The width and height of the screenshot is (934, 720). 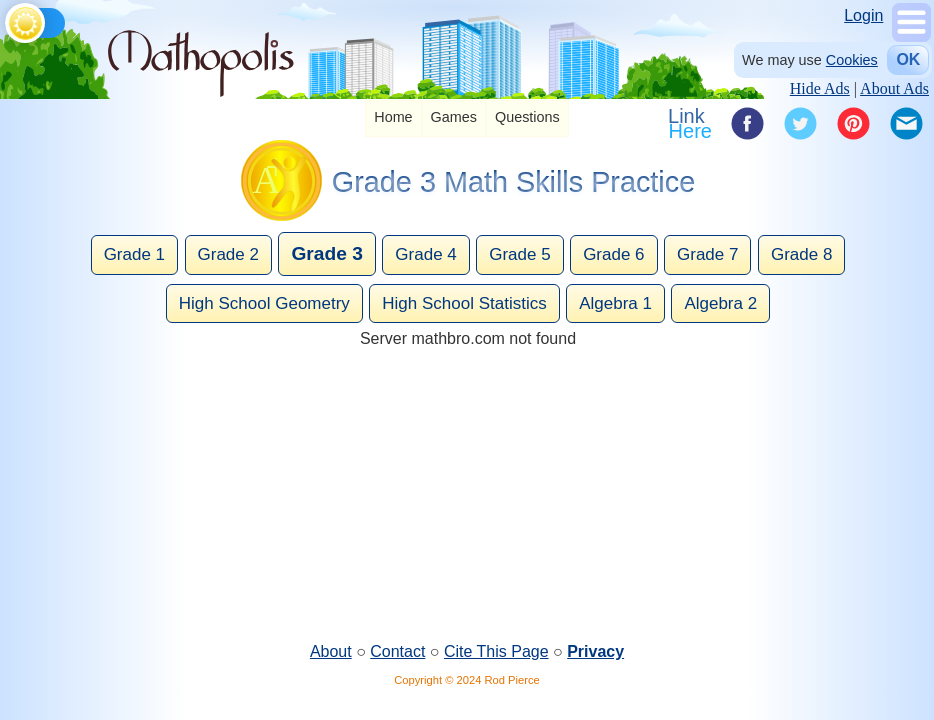 I want to click on Algebra 1, so click(x=615, y=303).